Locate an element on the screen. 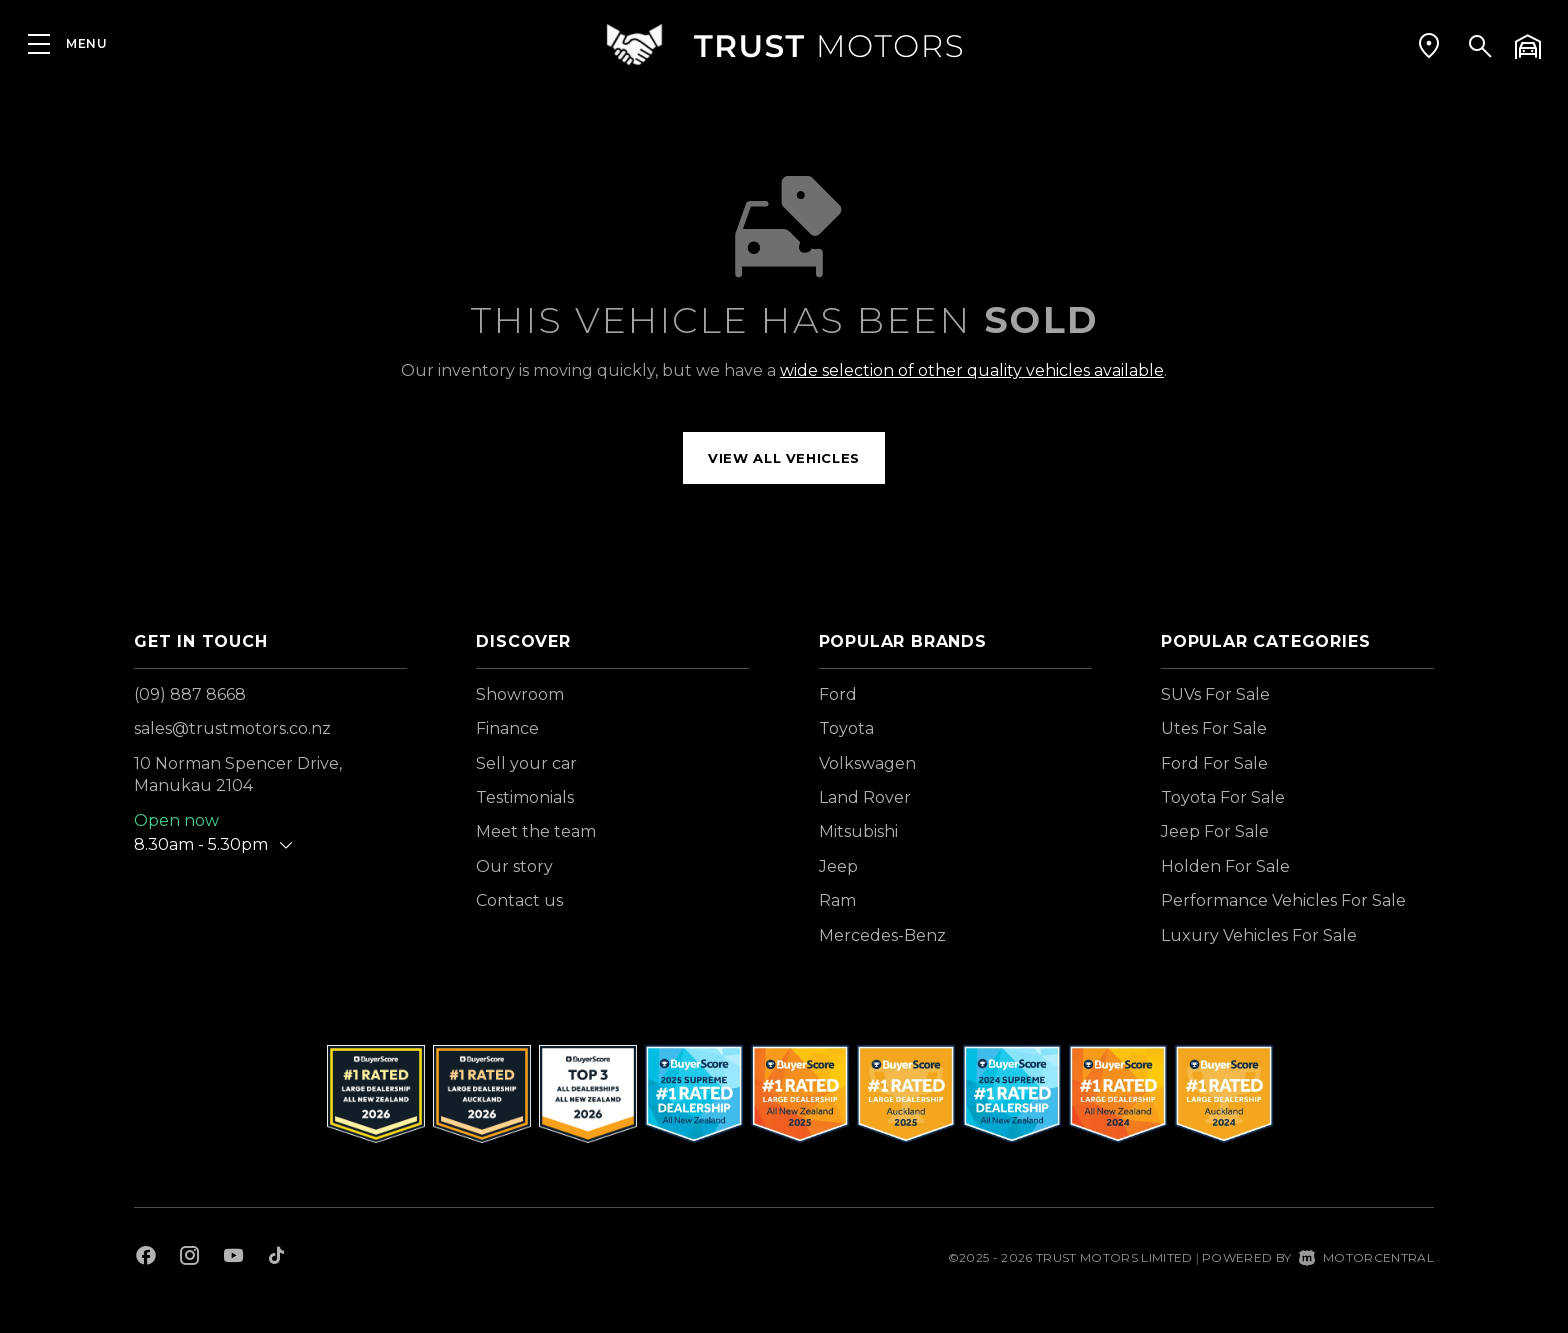 The width and height of the screenshot is (1568, 1333). Mitsubishi [View Mitsubishi vehicles] is located at coordinates (858, 831).